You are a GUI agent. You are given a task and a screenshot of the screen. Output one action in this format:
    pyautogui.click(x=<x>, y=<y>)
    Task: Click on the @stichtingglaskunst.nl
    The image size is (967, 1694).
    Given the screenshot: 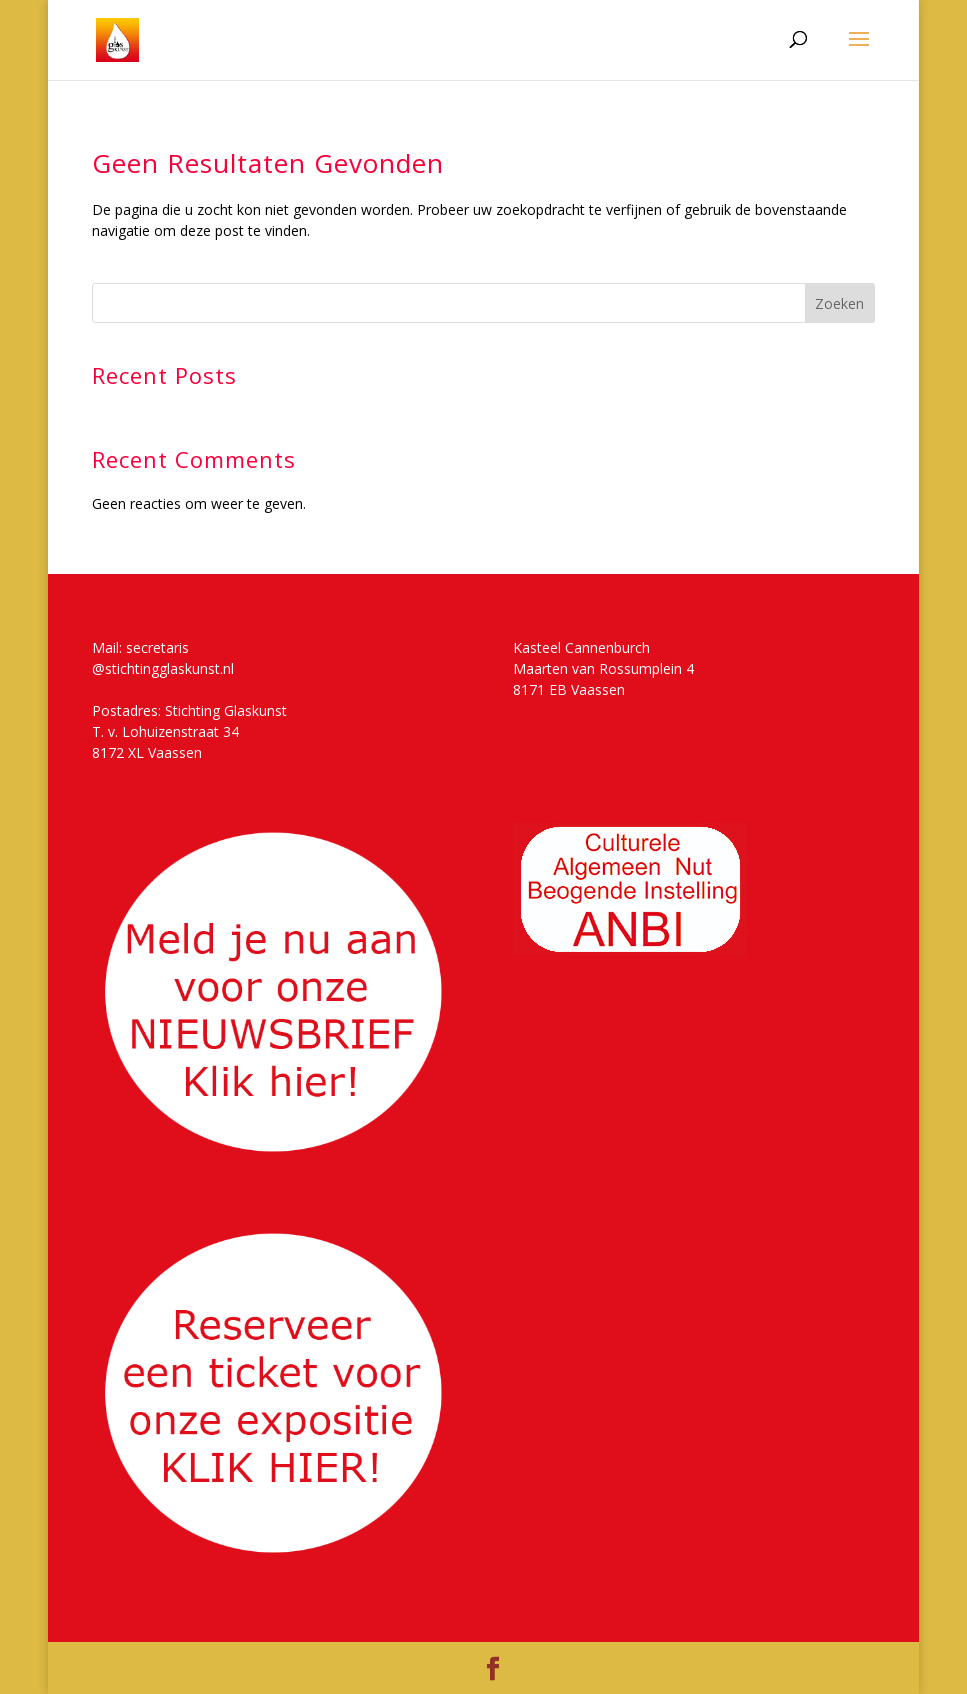 What is the action you would take?
    pyautogui.click(x=163, y=668)
    